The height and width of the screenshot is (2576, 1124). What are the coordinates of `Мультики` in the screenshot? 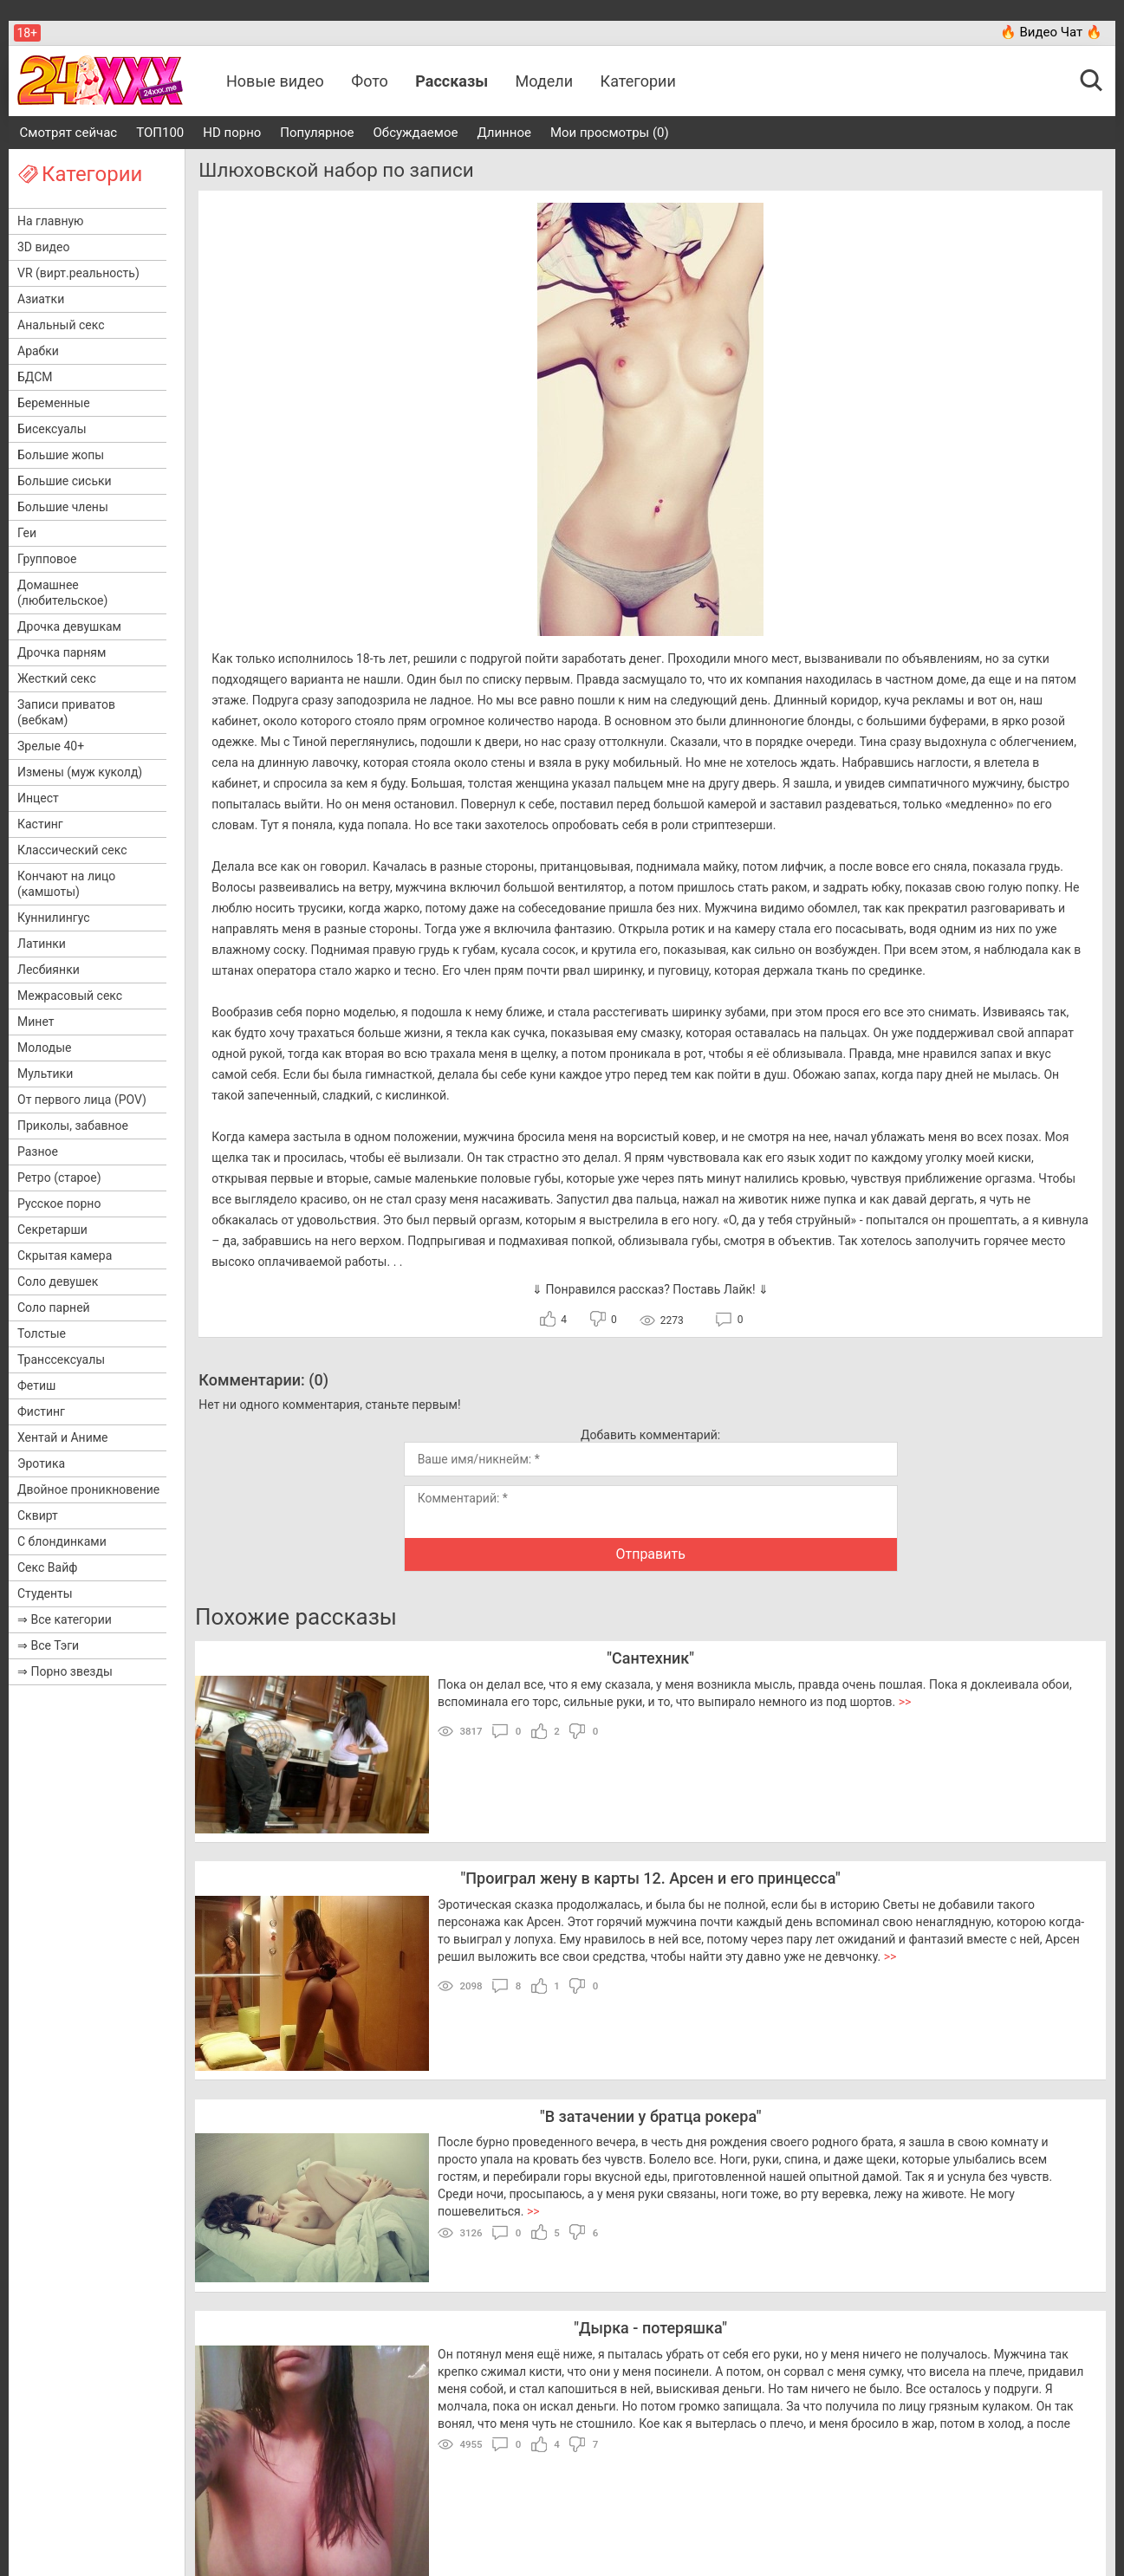 It's located at (45, 1073).